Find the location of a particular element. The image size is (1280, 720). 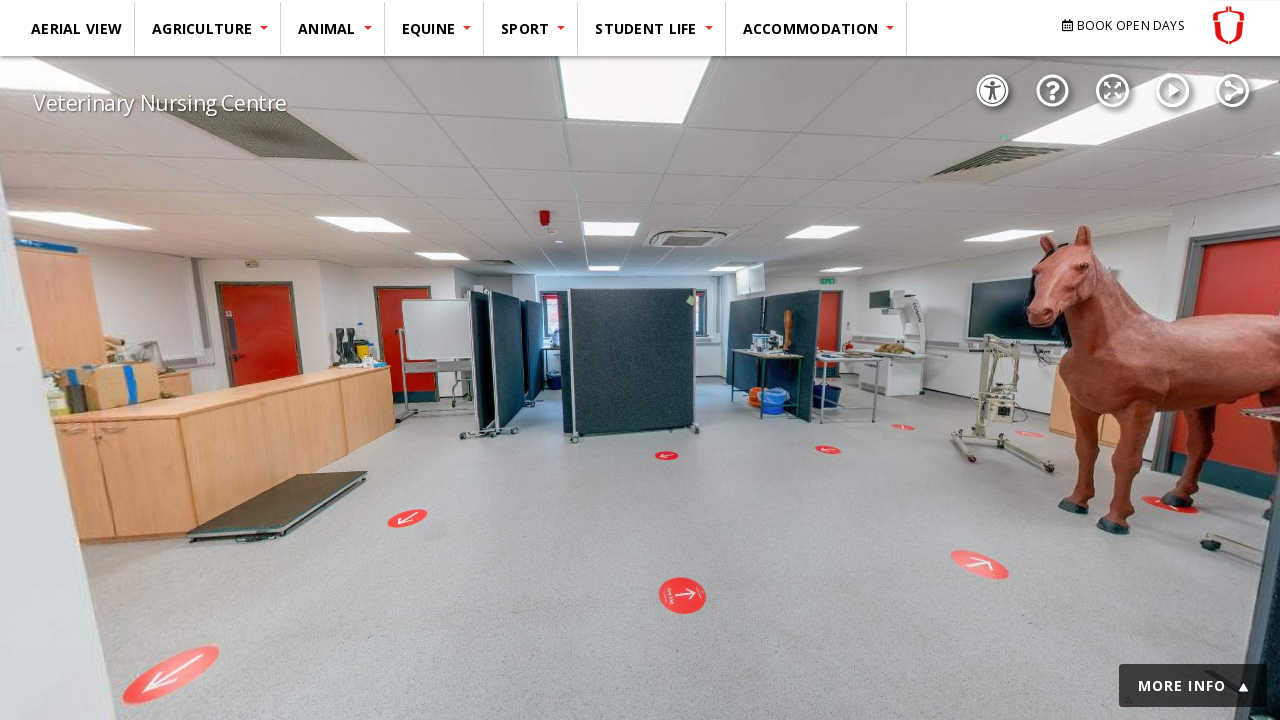

[Autorotation] is located at coordinates (1172, 91).